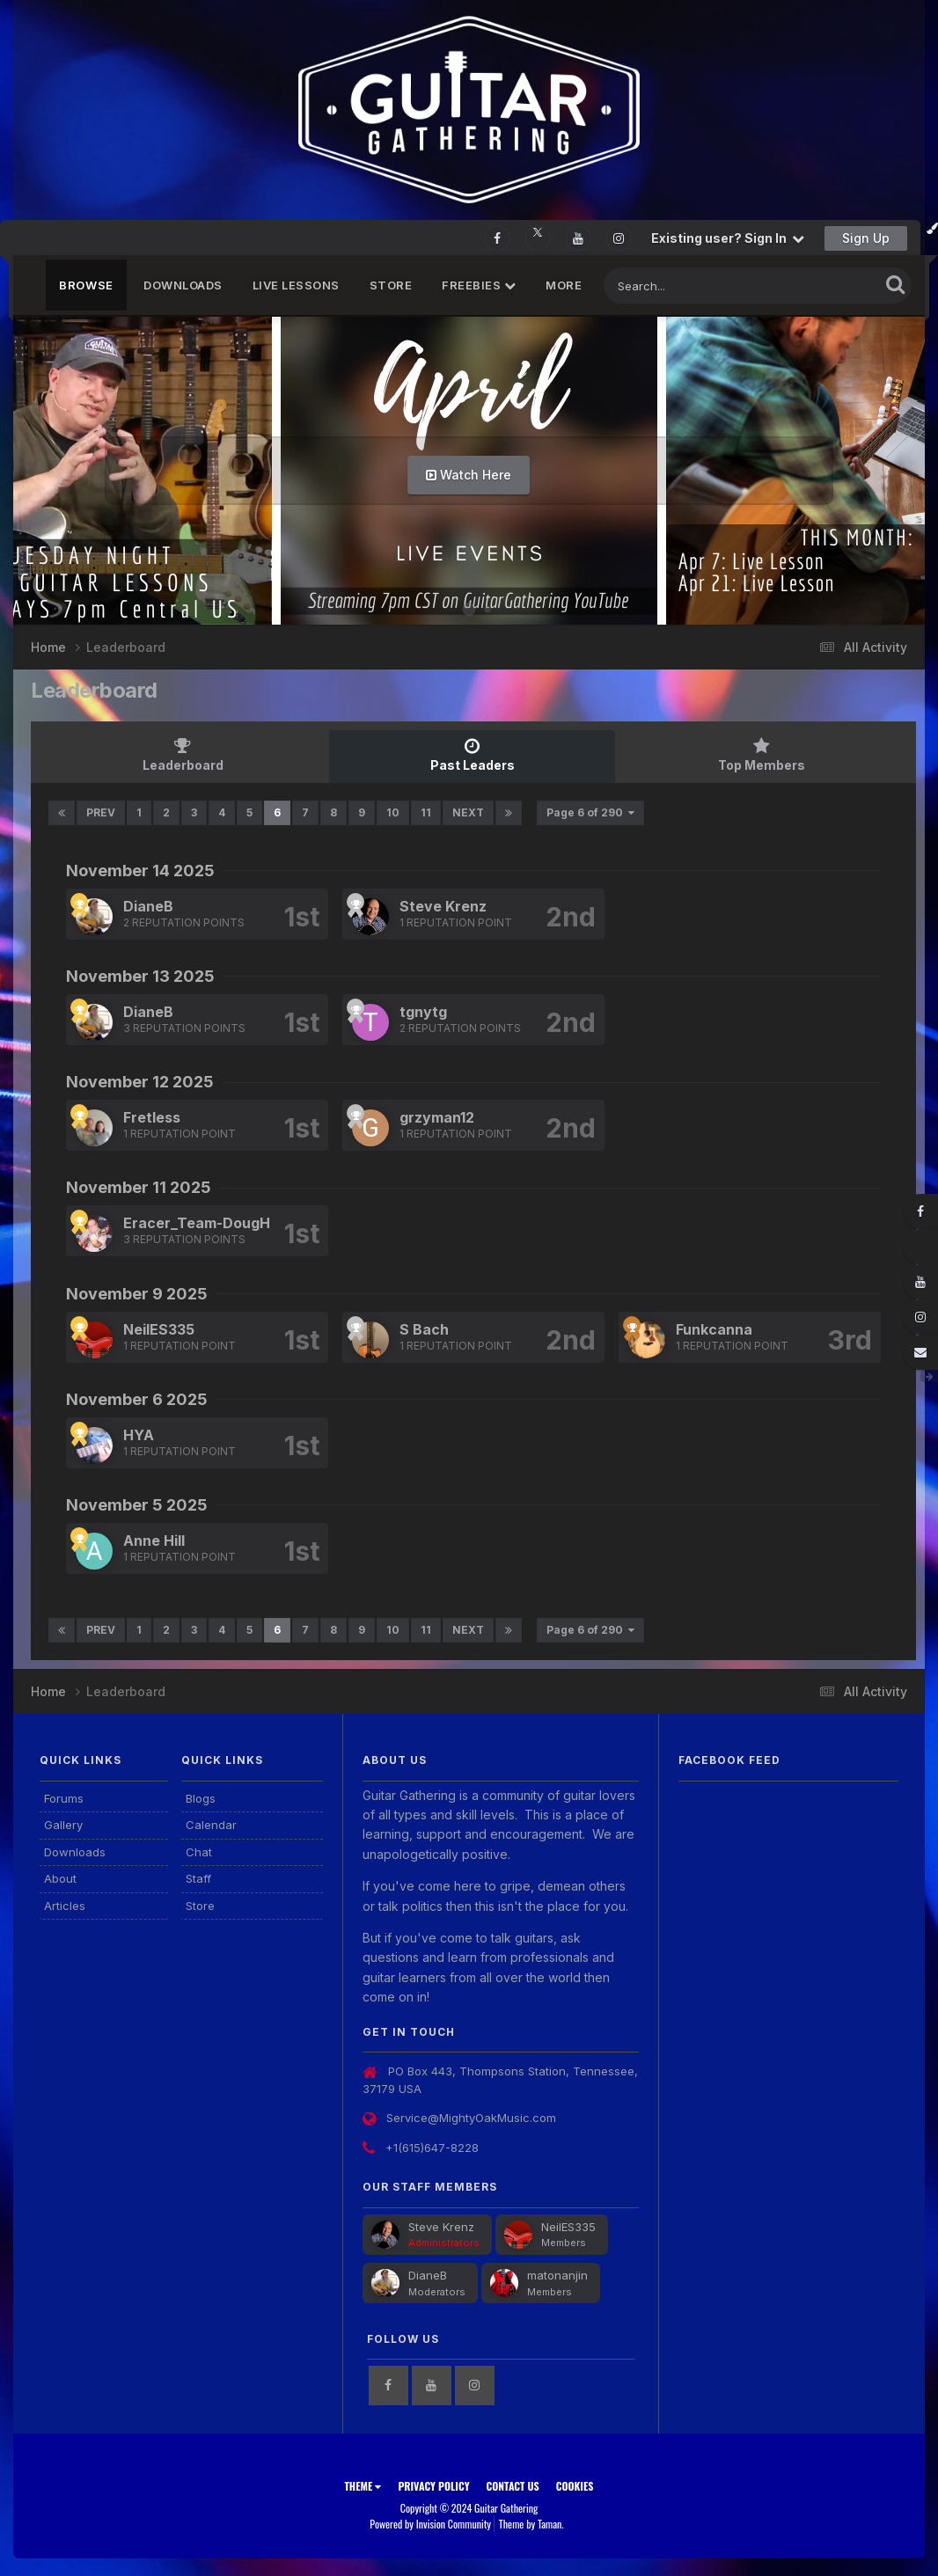 This screenshot has height=2576, width=938. Describe the element at coordinates (63, 1825) in the screenshot. I see `Gallery` at that location.